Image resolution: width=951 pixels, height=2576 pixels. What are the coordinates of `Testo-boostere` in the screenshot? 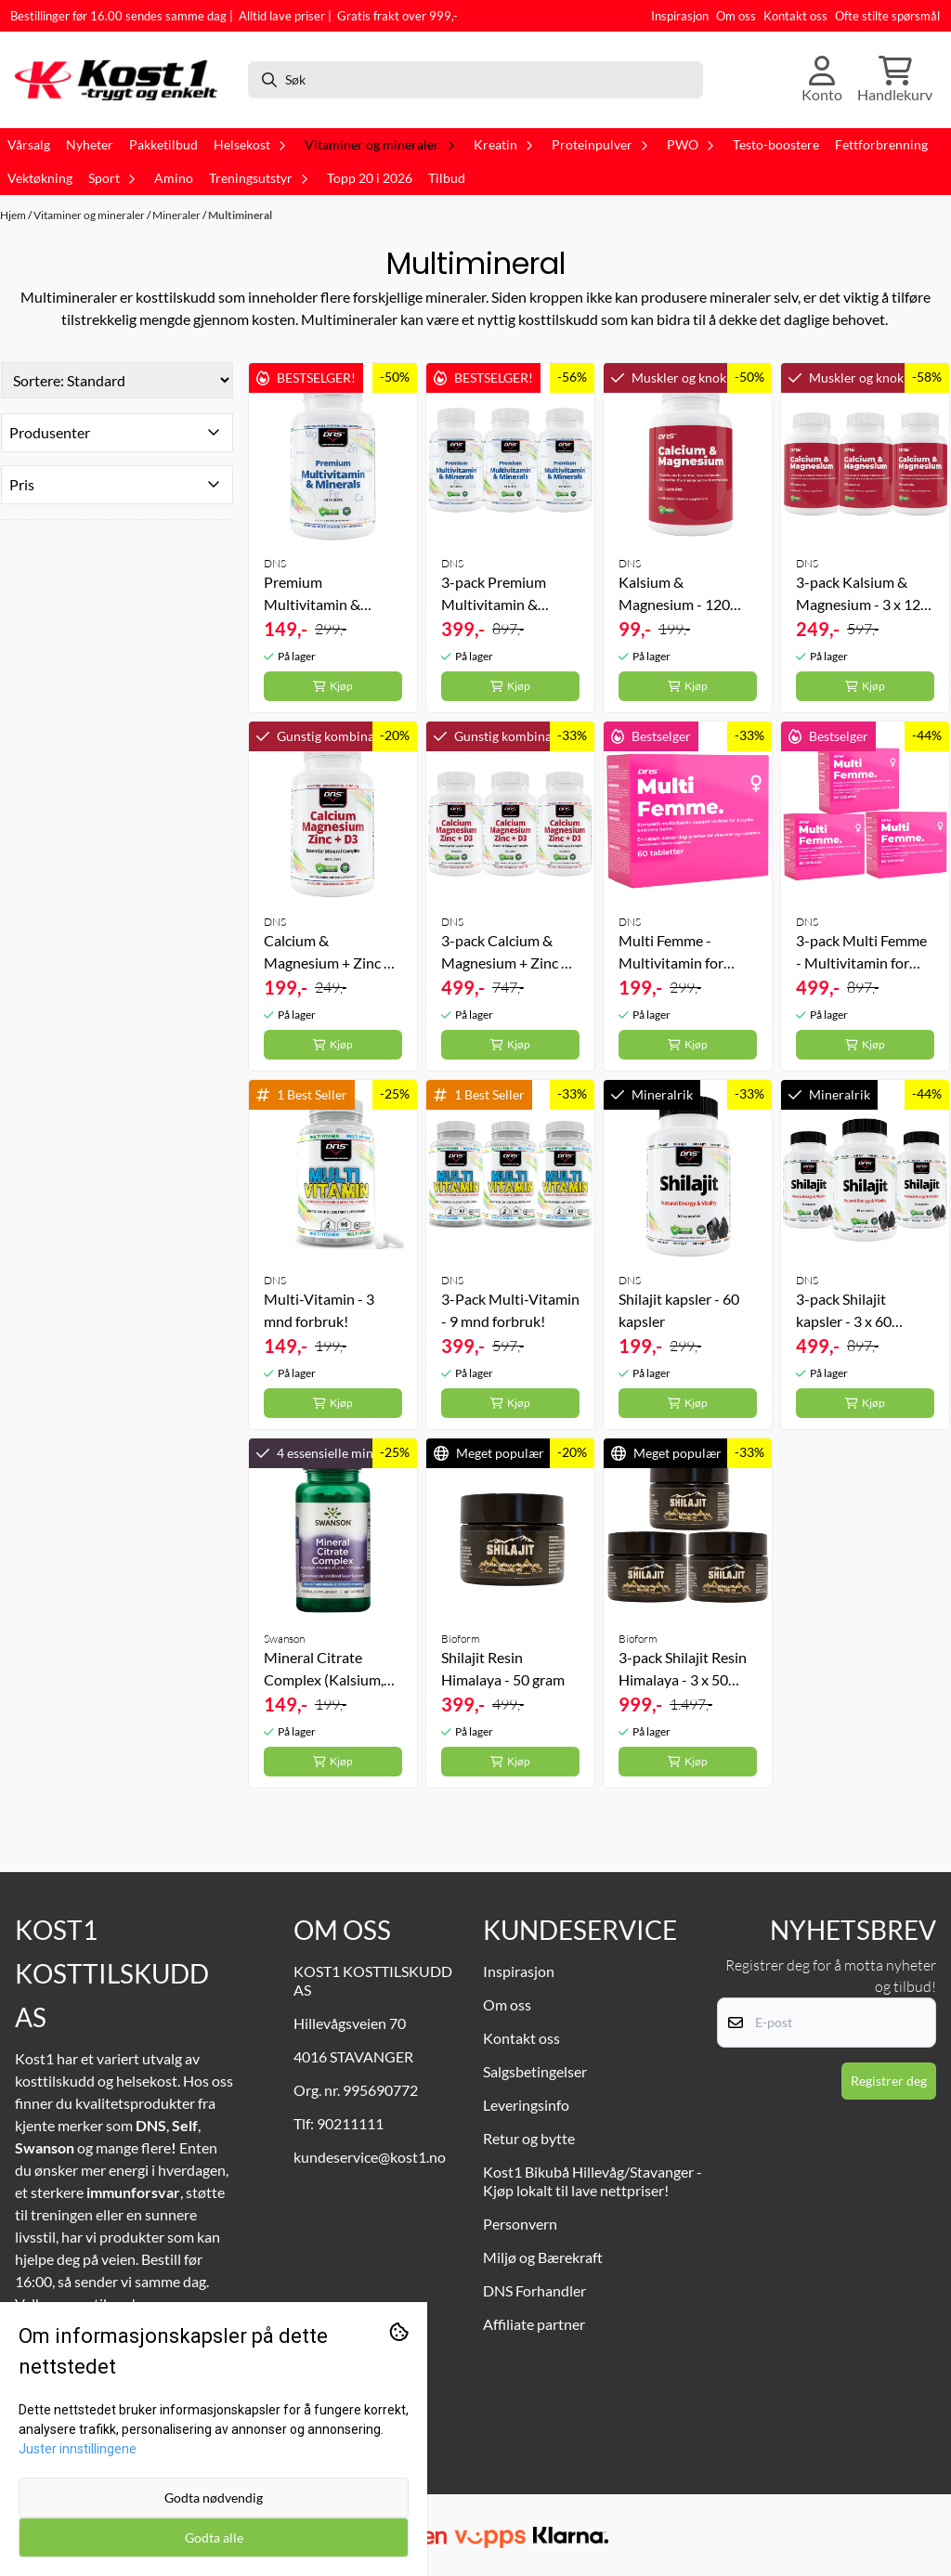 It's located at (776, 144).